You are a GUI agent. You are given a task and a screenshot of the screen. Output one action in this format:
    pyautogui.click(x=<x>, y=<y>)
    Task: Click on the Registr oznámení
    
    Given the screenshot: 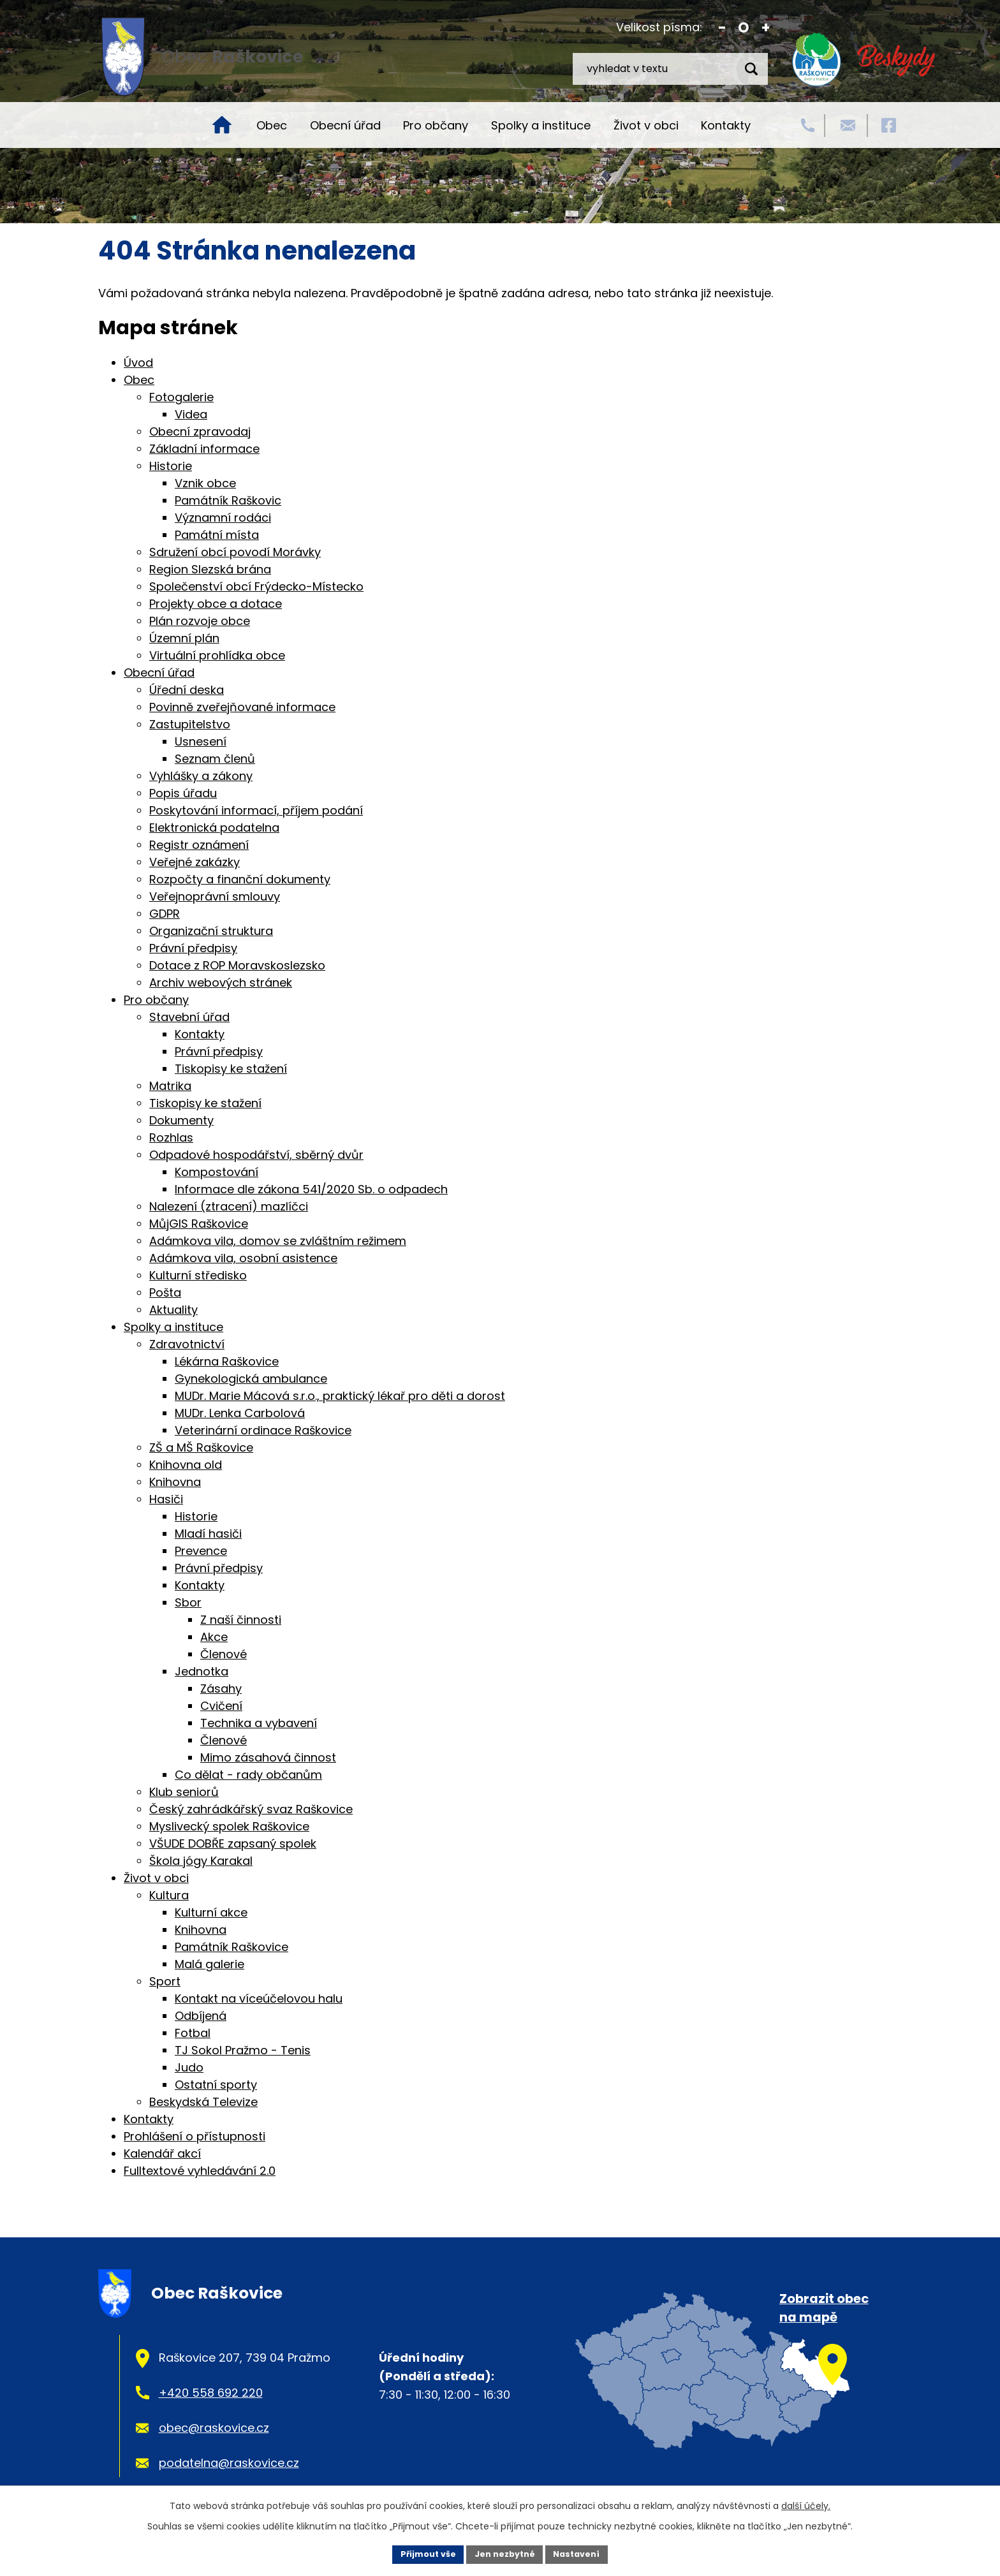 What is the action you would take?
    pyautogui.click(x=199, y=845)
    